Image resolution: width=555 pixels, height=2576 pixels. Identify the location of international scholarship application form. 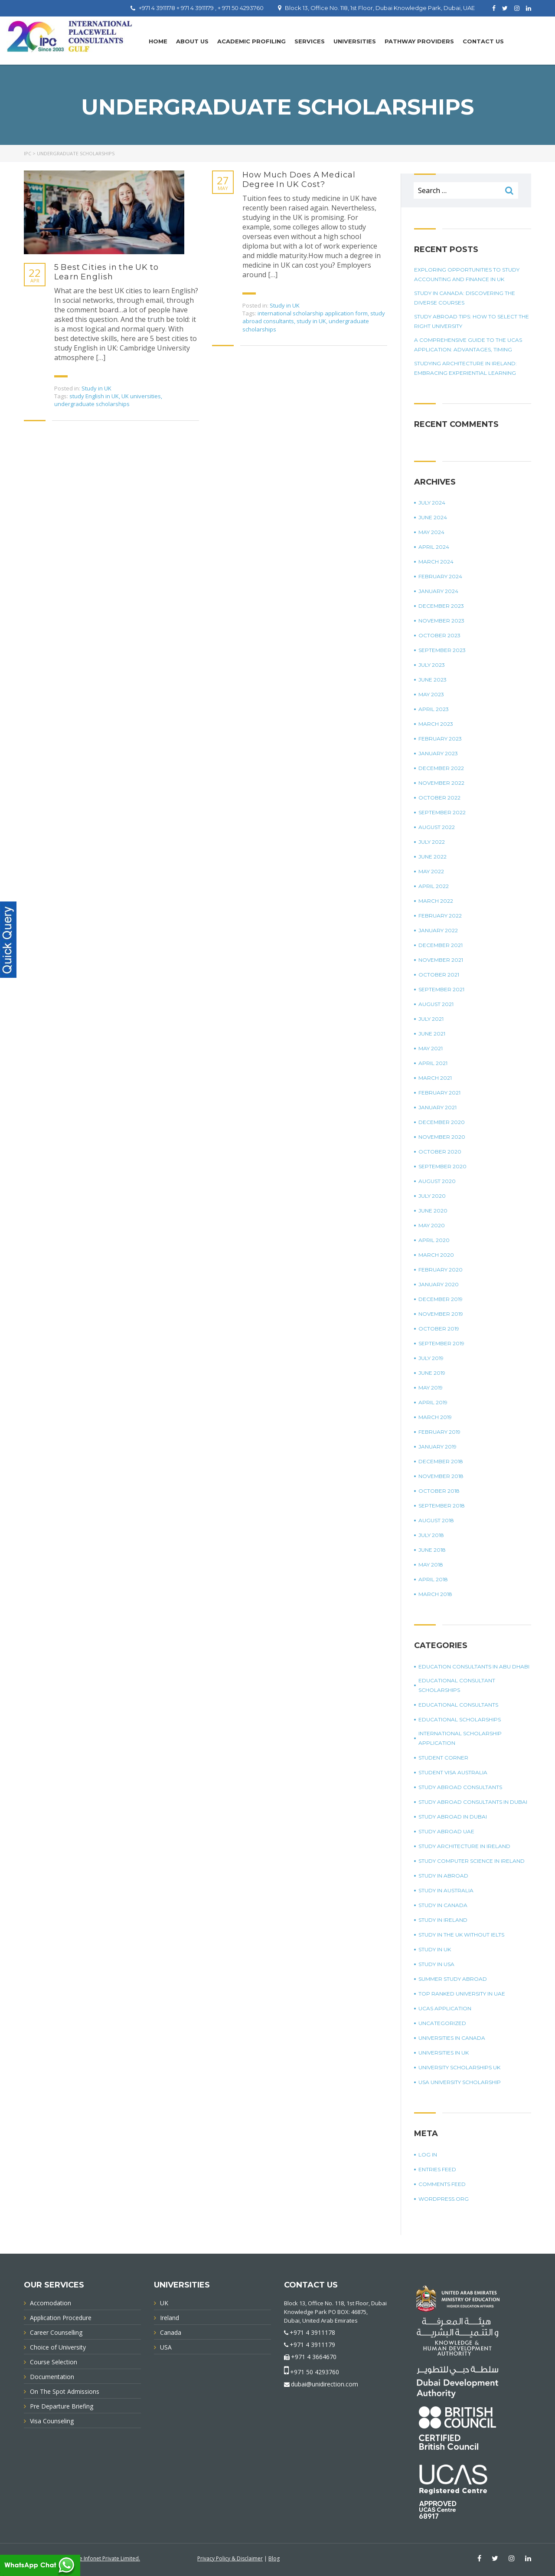
(313, 313).